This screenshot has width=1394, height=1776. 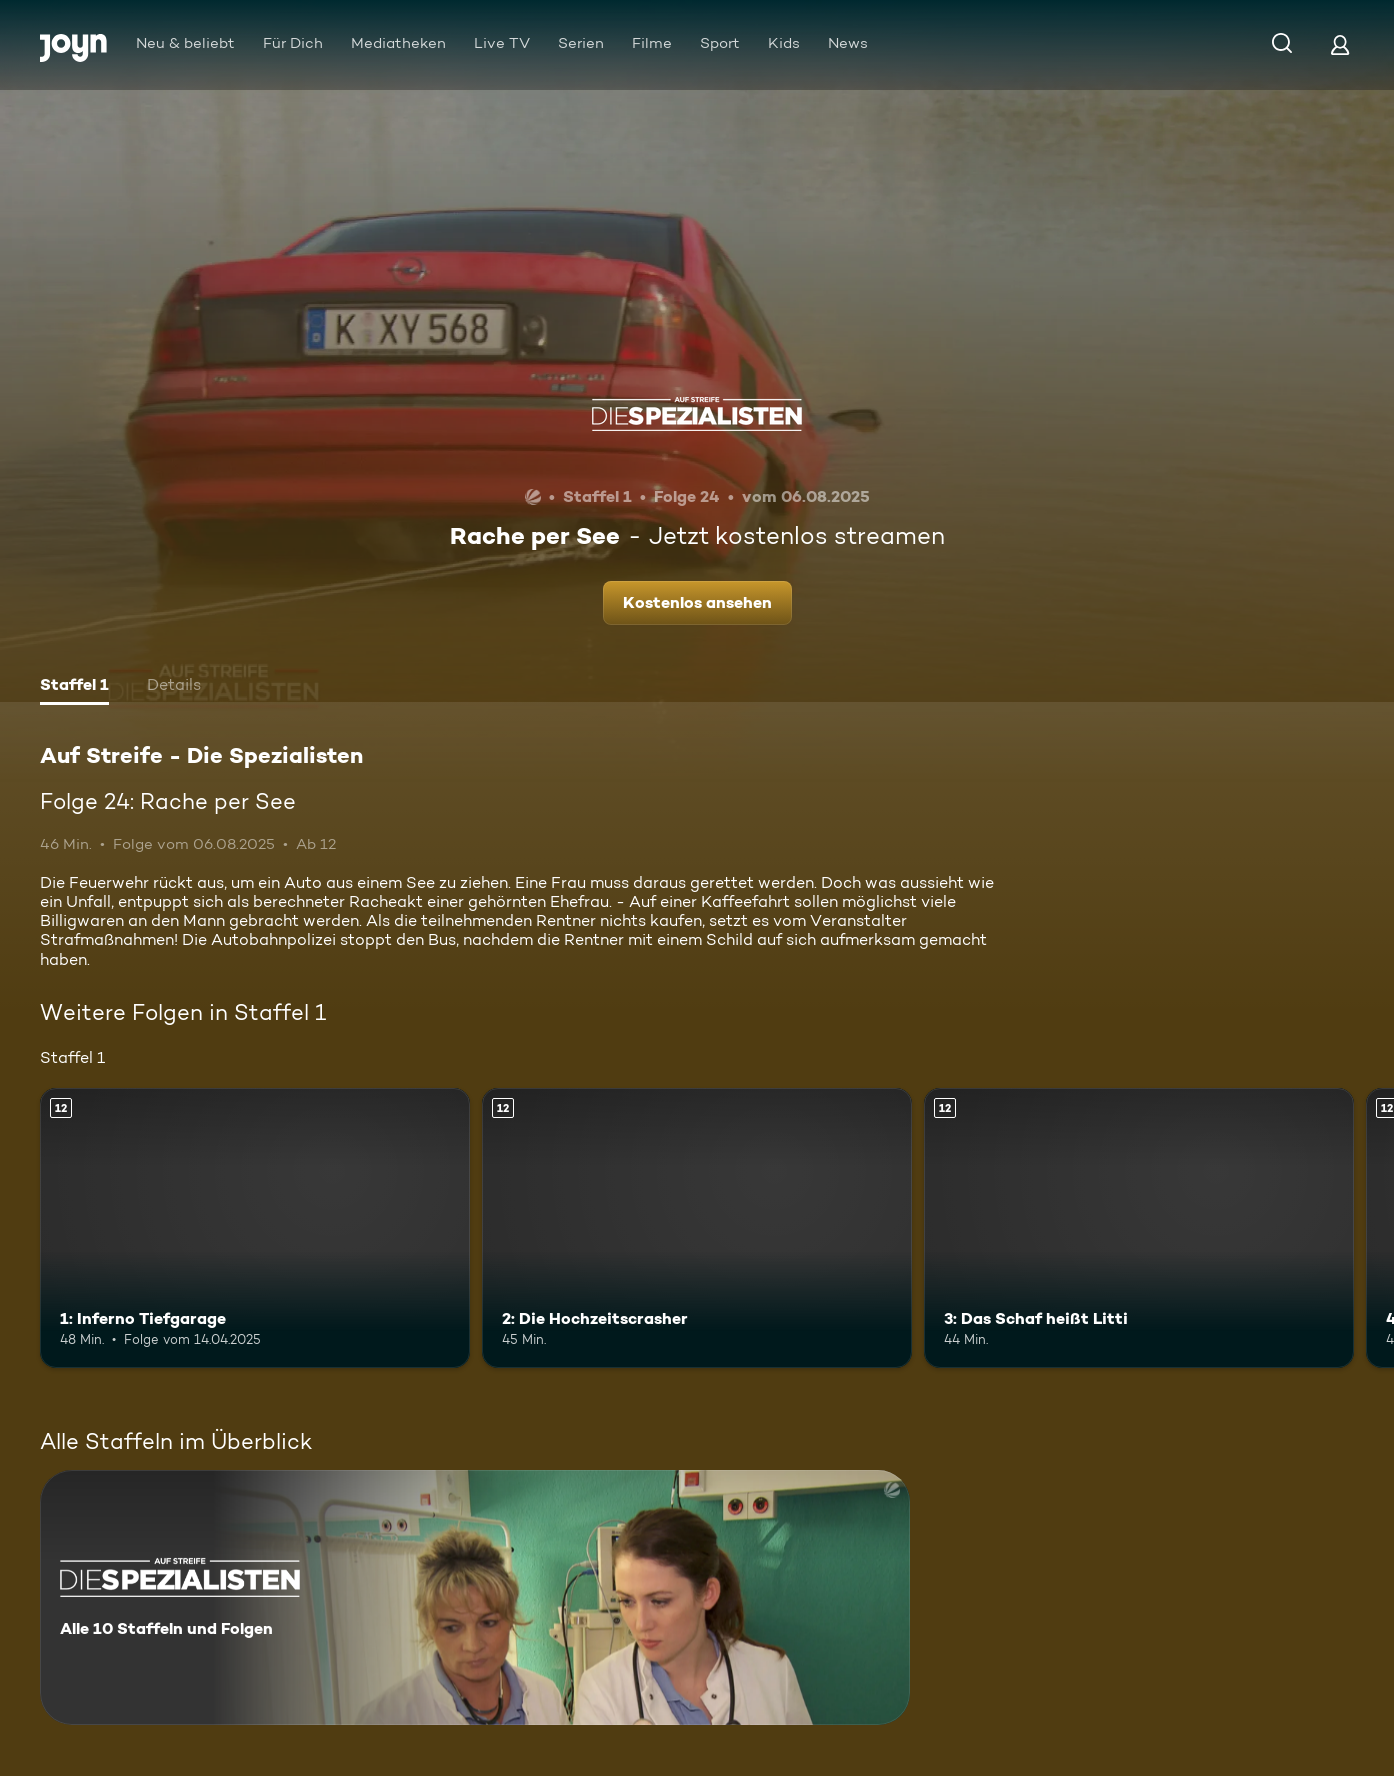 I want to click on [1: Inferno Tiefgarage. Ab 12 Jahren. Mehr Infos zur Episode], so click(x=255, y=1228).